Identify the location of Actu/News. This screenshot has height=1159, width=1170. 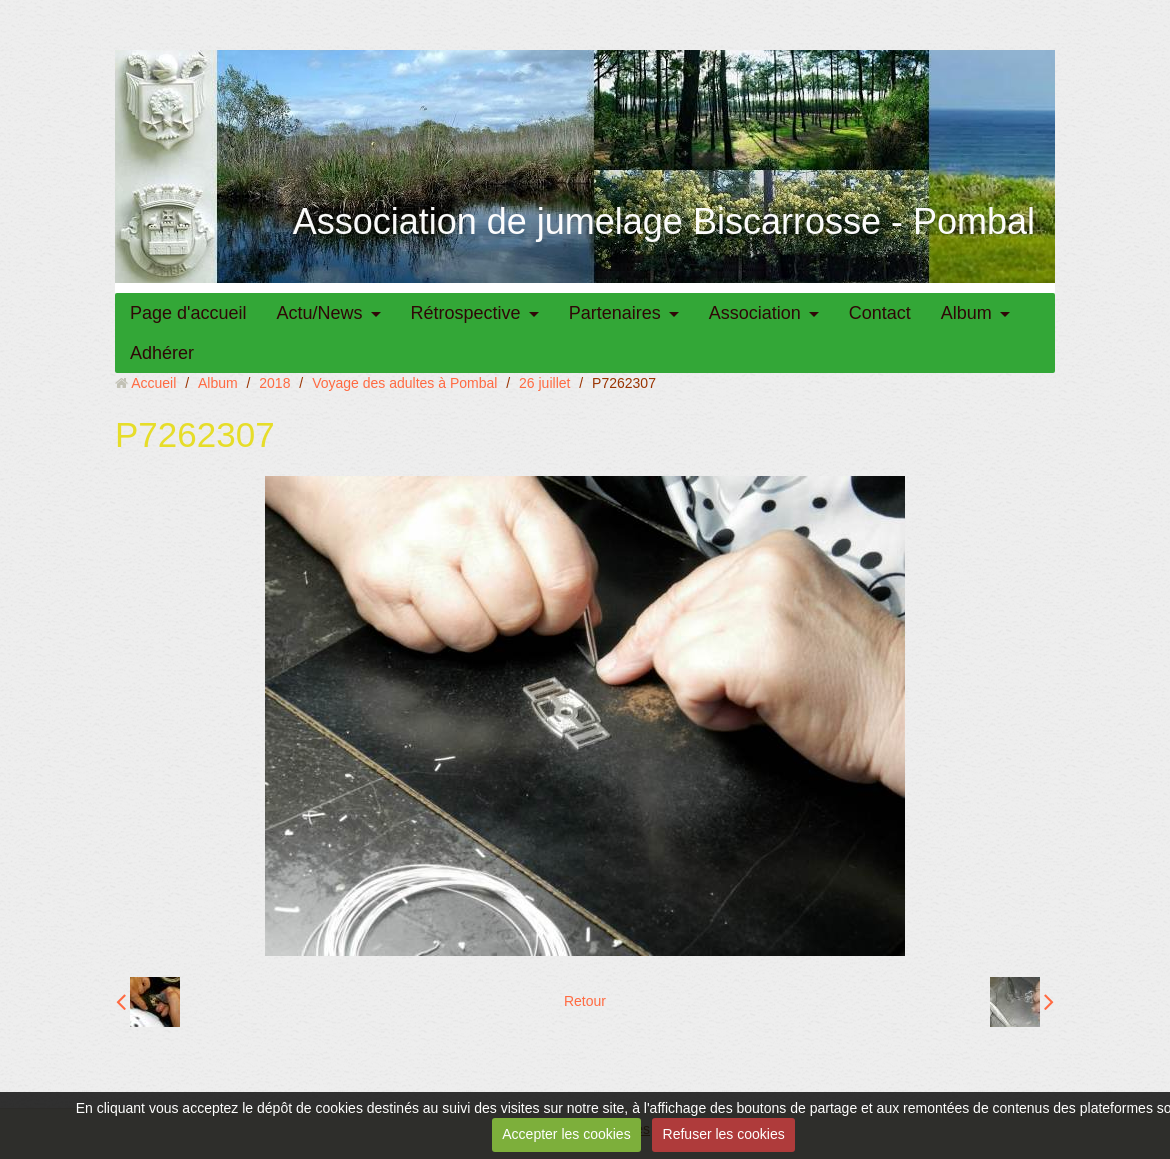
(320, 313).